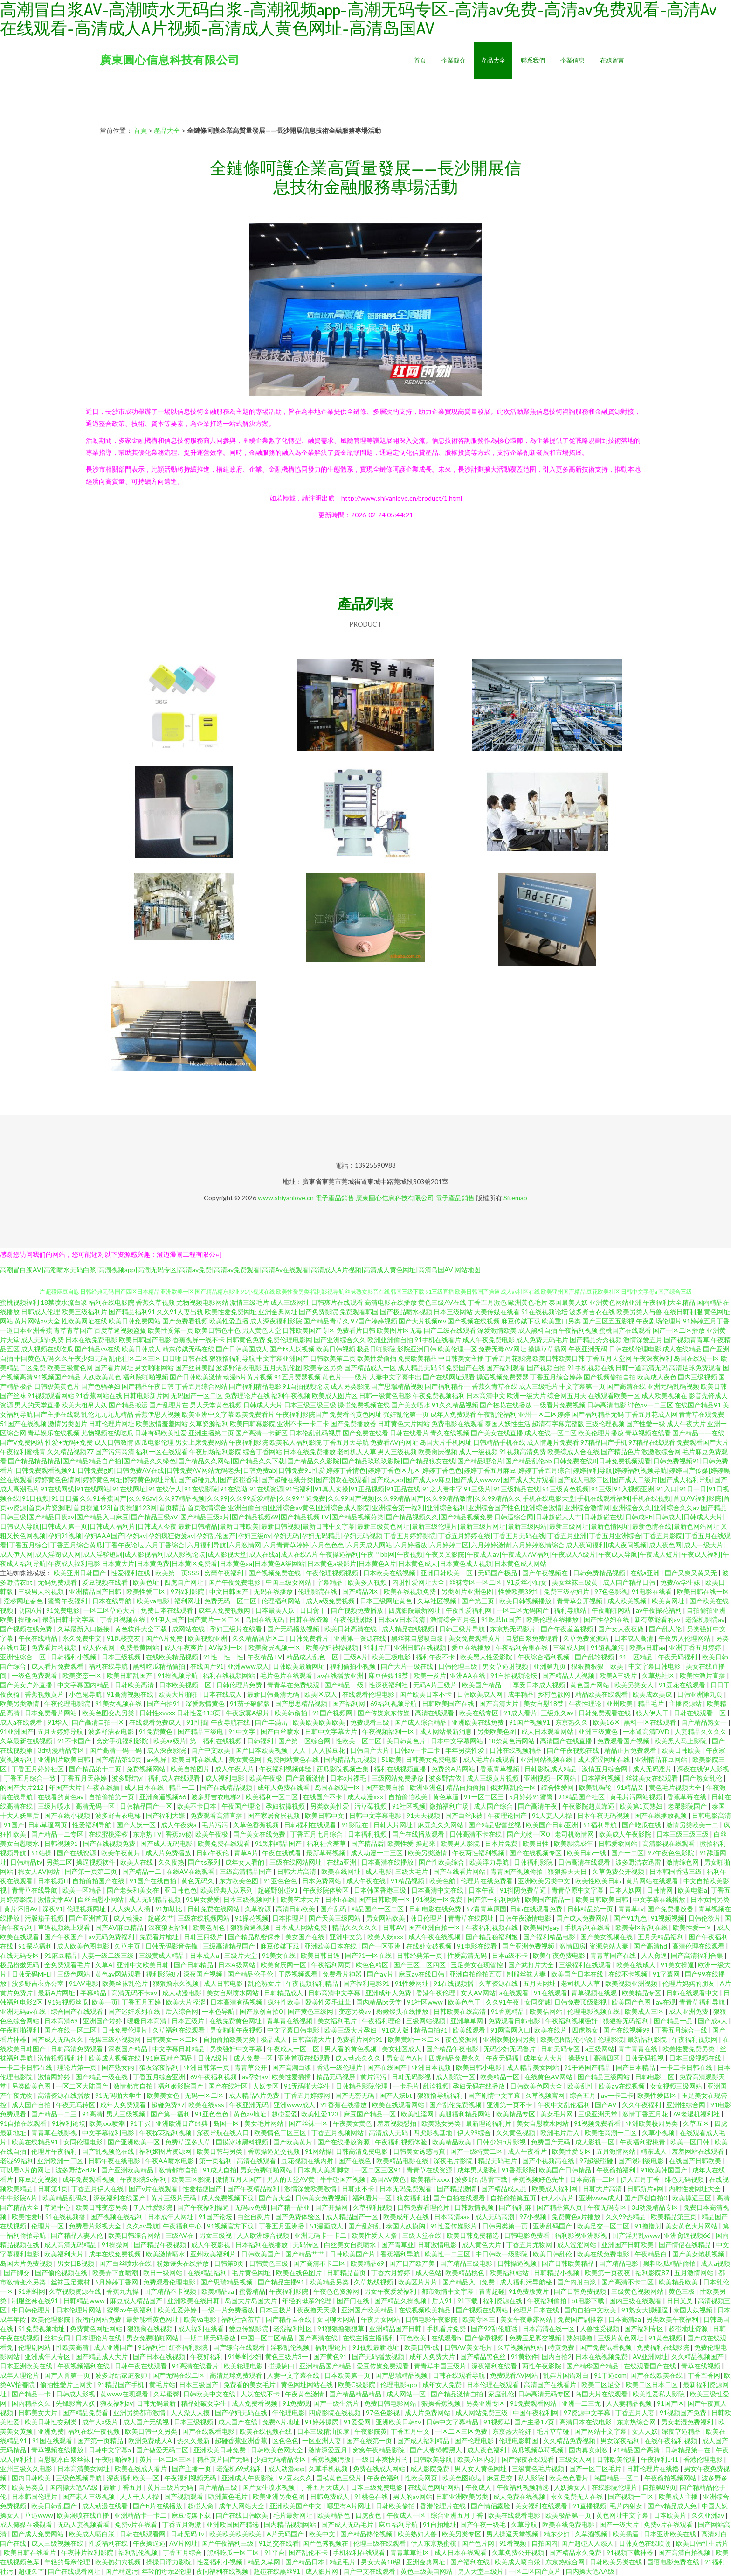 Image resolution: width=731 pixels, height=2576 pixels. I want to click on 毛片污污, so click(215, 1825).